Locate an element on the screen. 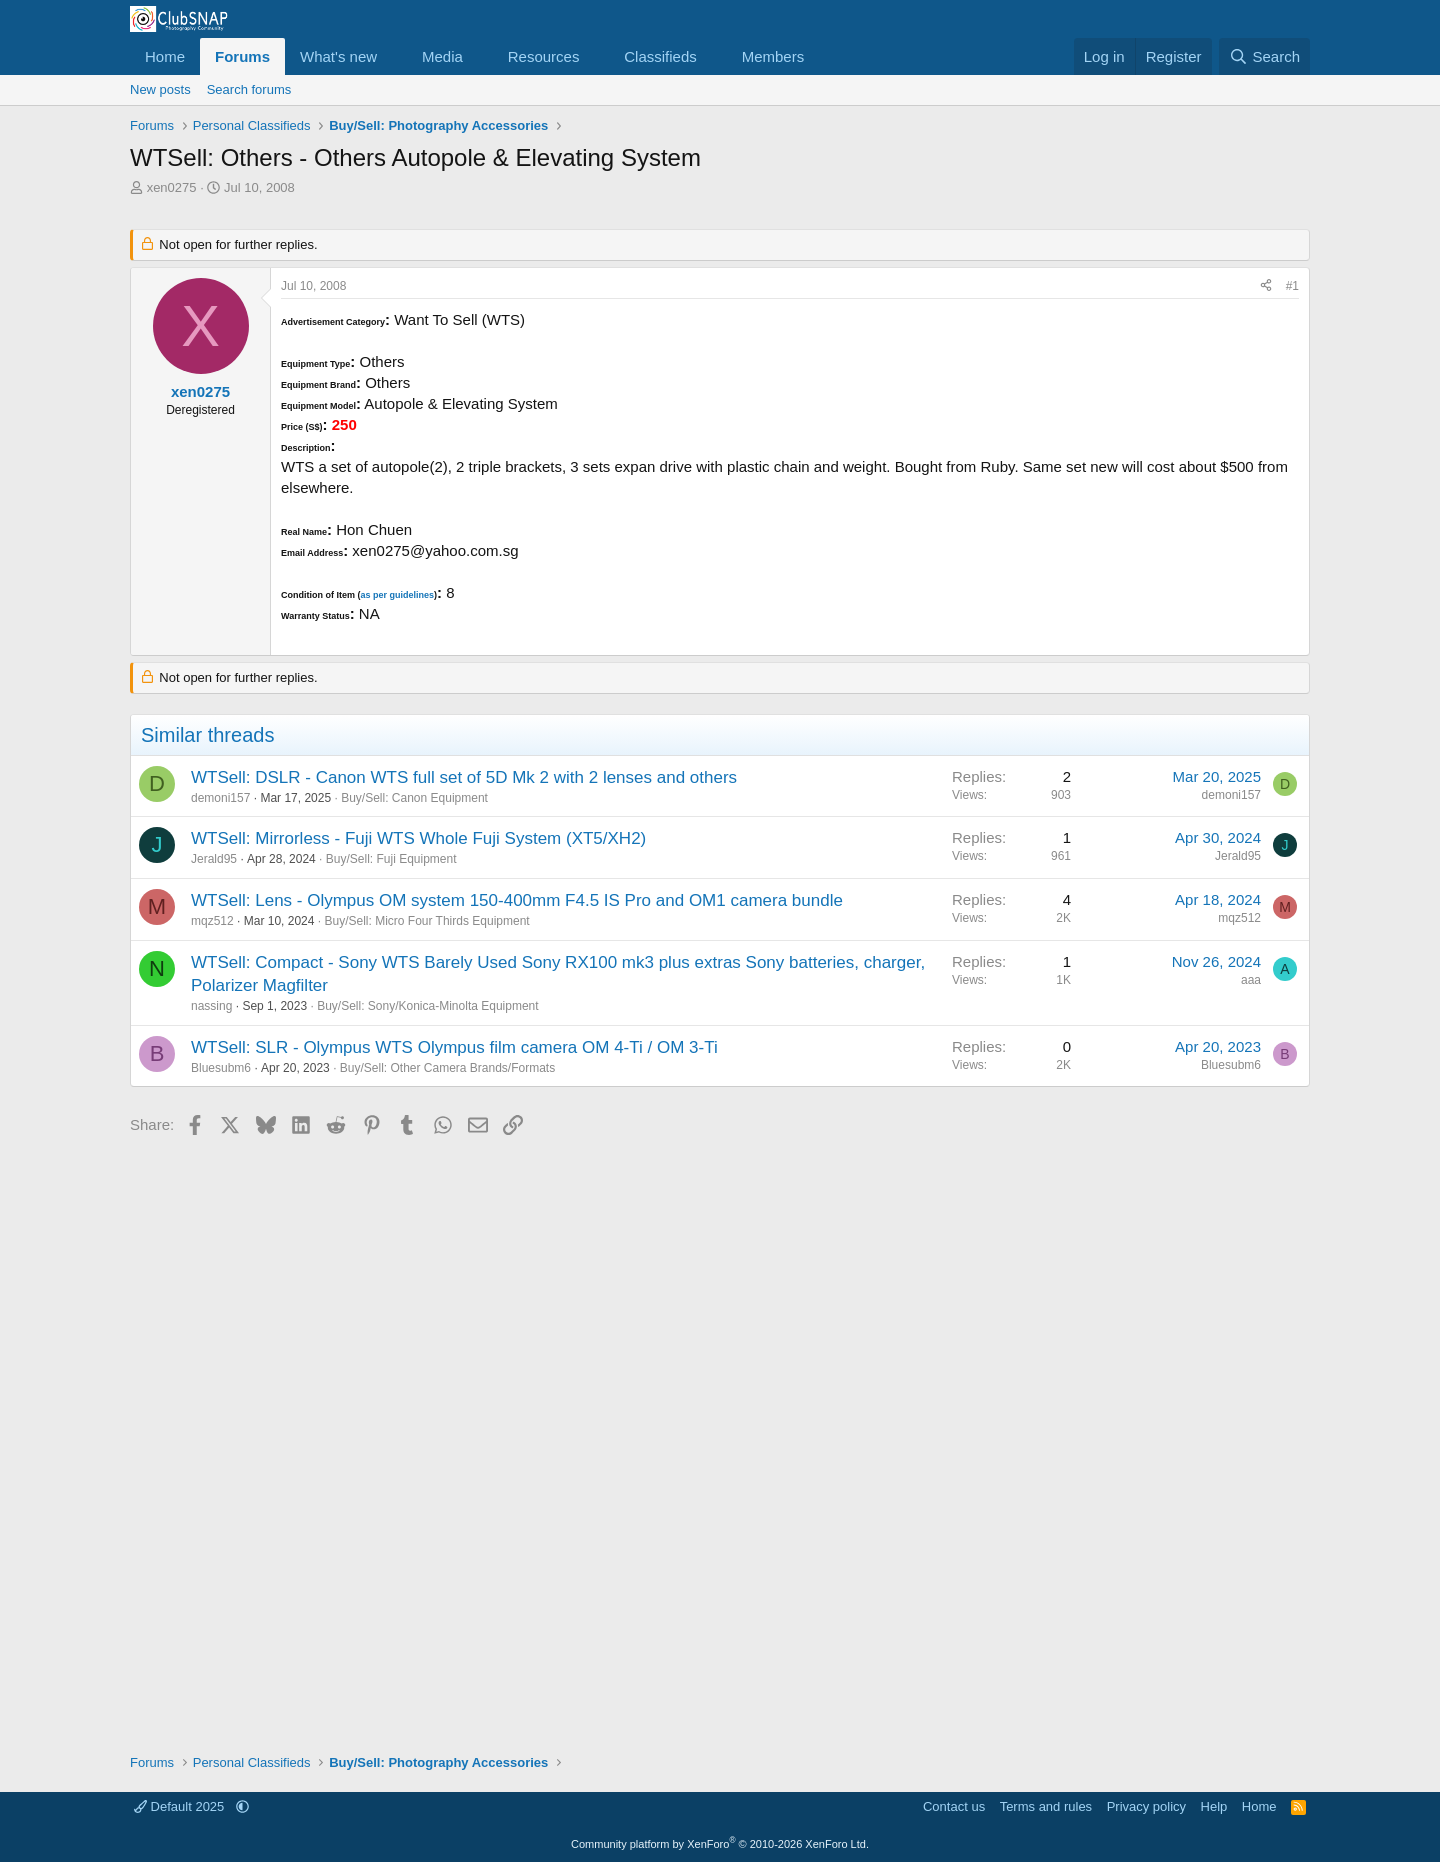  Resources is located at coordinates (544, 56).